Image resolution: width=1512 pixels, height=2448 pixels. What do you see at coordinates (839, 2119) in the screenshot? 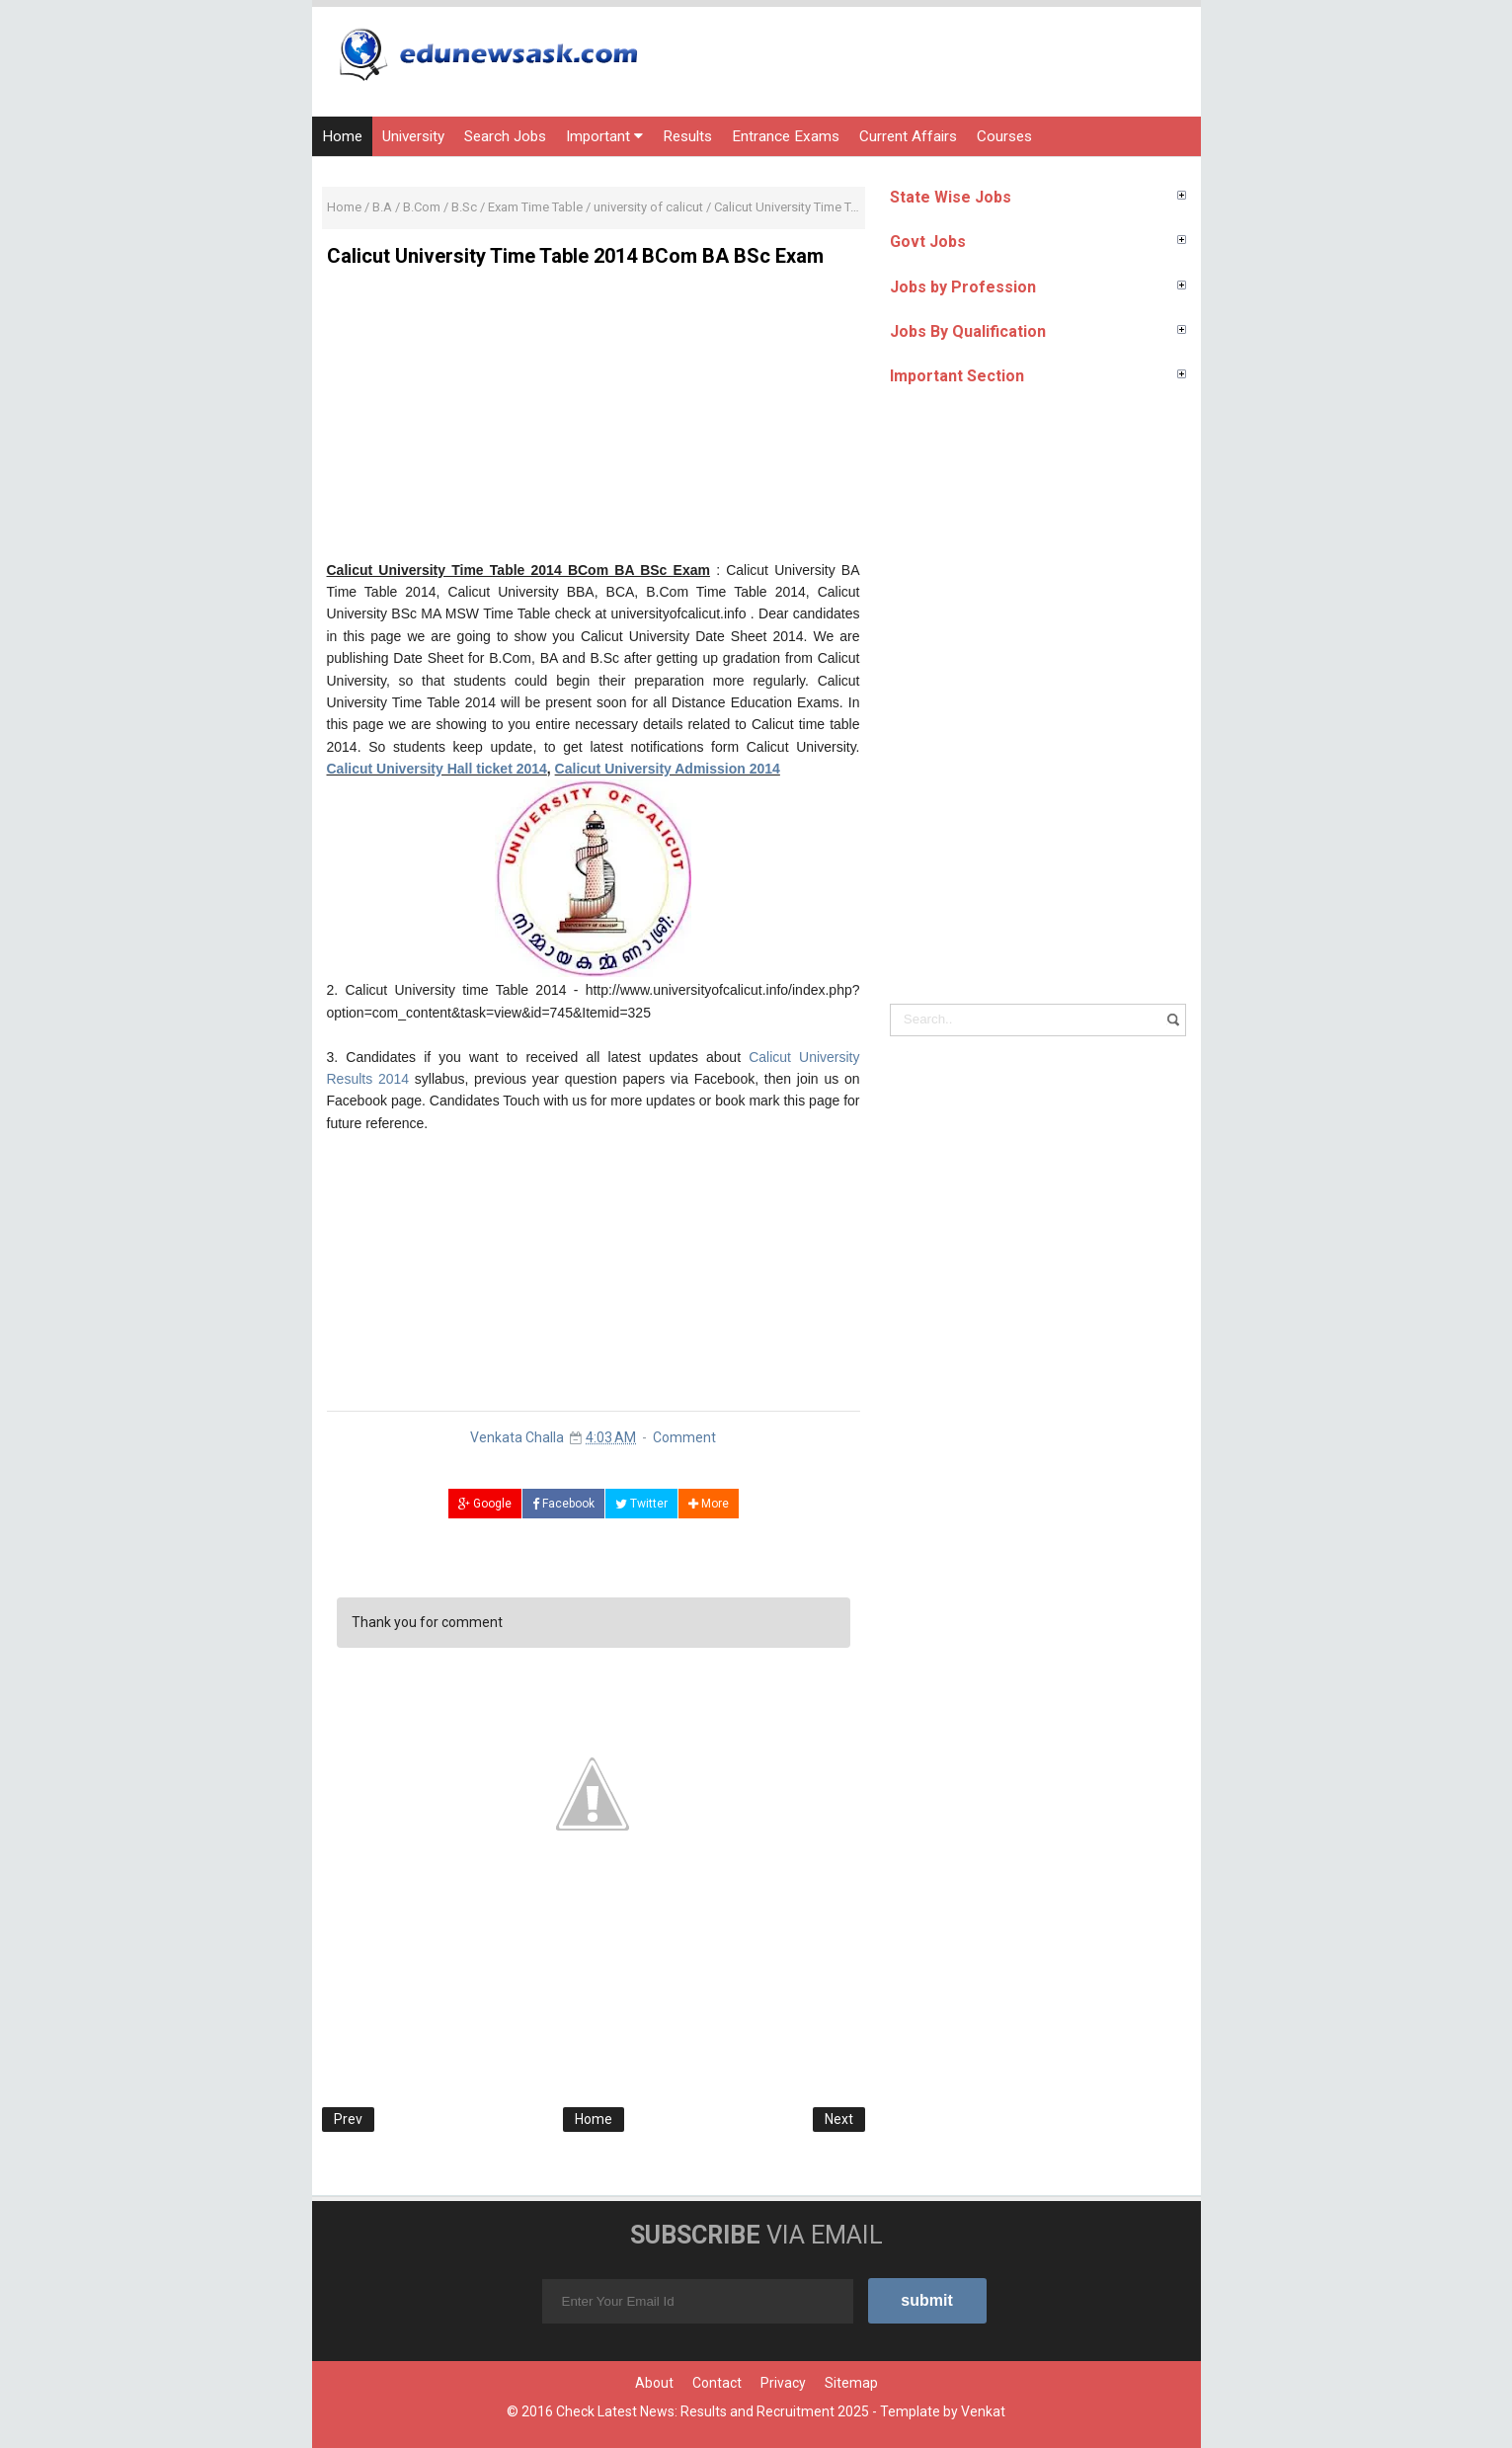
I see `Next` at bounding box center [839, 2119].